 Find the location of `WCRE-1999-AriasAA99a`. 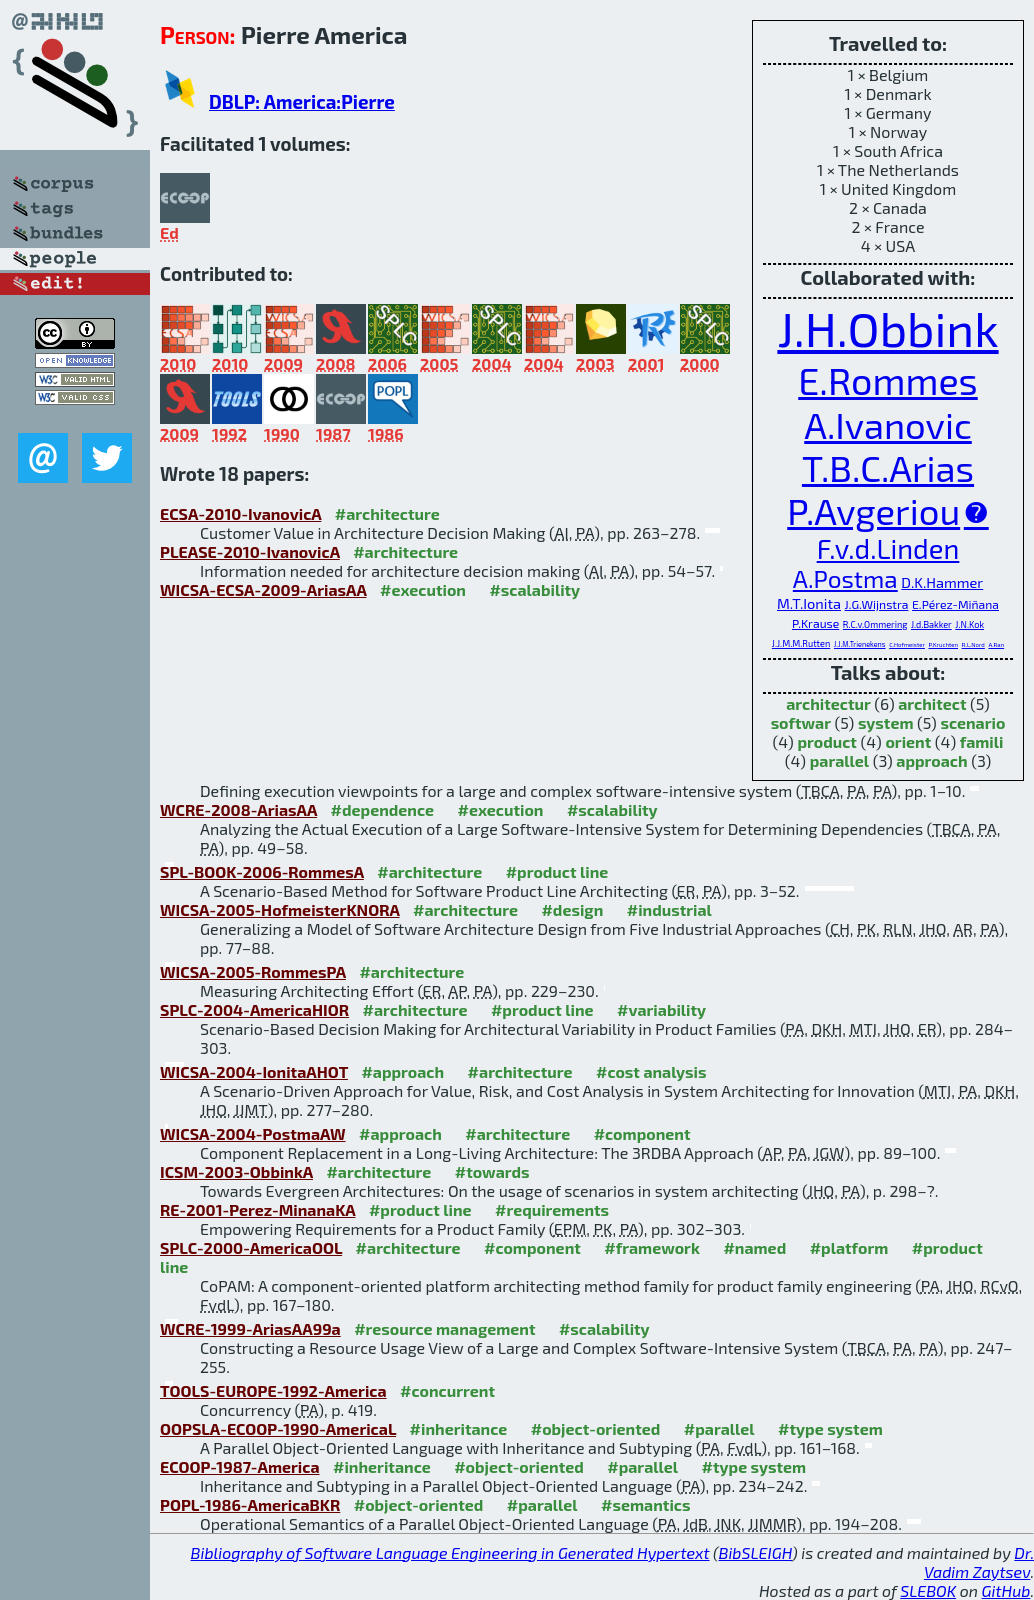

WCRE-1999-AriasAA99a is located at coordinates (250, 1328).